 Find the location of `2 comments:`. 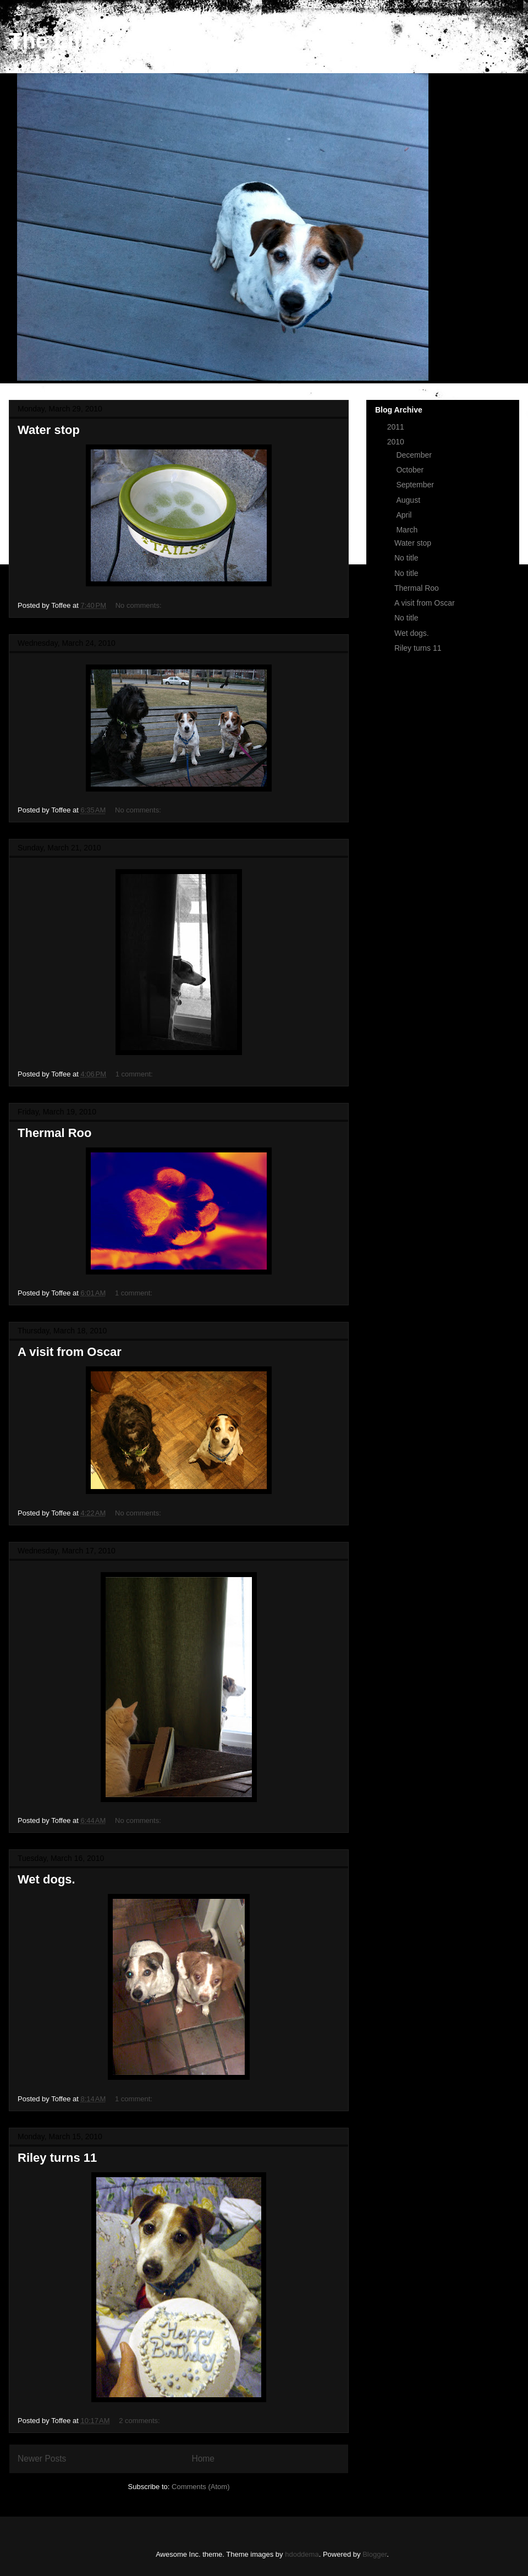

2 comments: is located at coordinates (140, 2420).